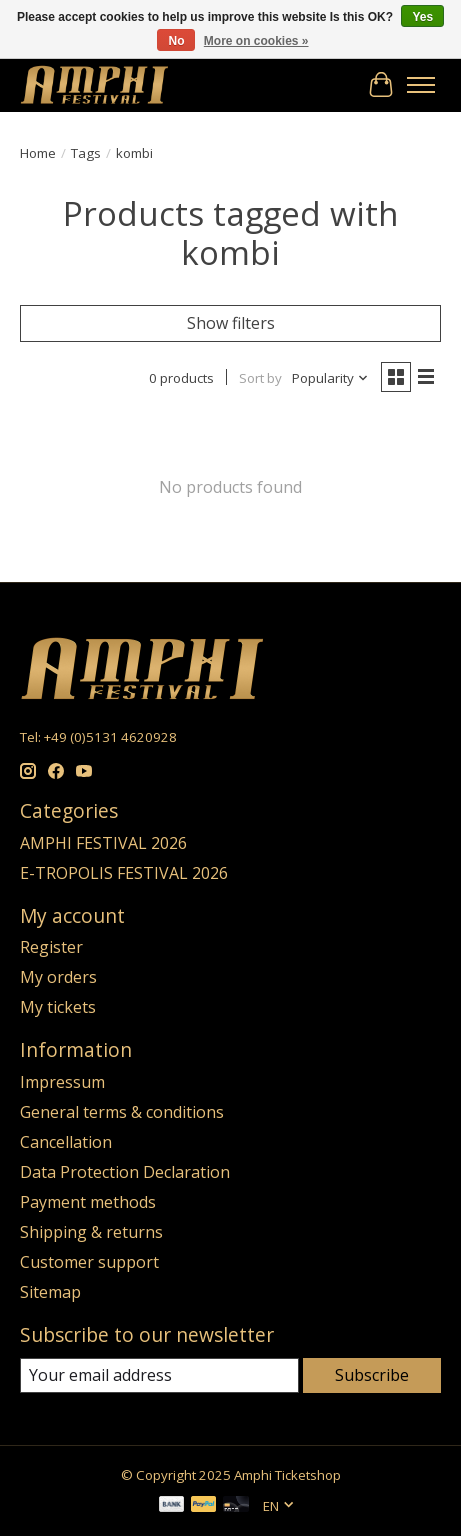 Image resolution: width=461 pixels, height=1536 pixels. Describe the element at coordinates (421, 85) in the screenshot. I see `[Toggle menu]` at that location.